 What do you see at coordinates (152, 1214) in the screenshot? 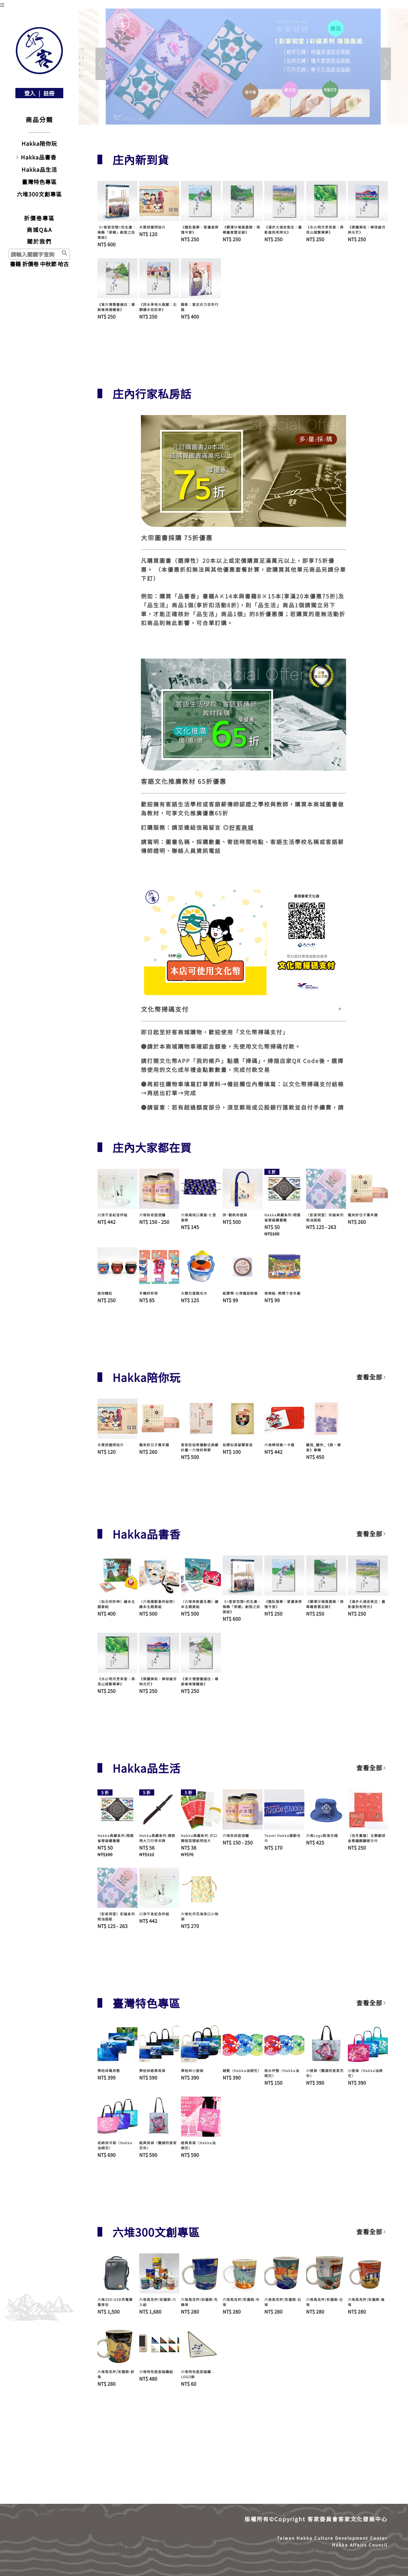
I see `六堆秋收甜酒釀` at bounding box center [152, 1214].